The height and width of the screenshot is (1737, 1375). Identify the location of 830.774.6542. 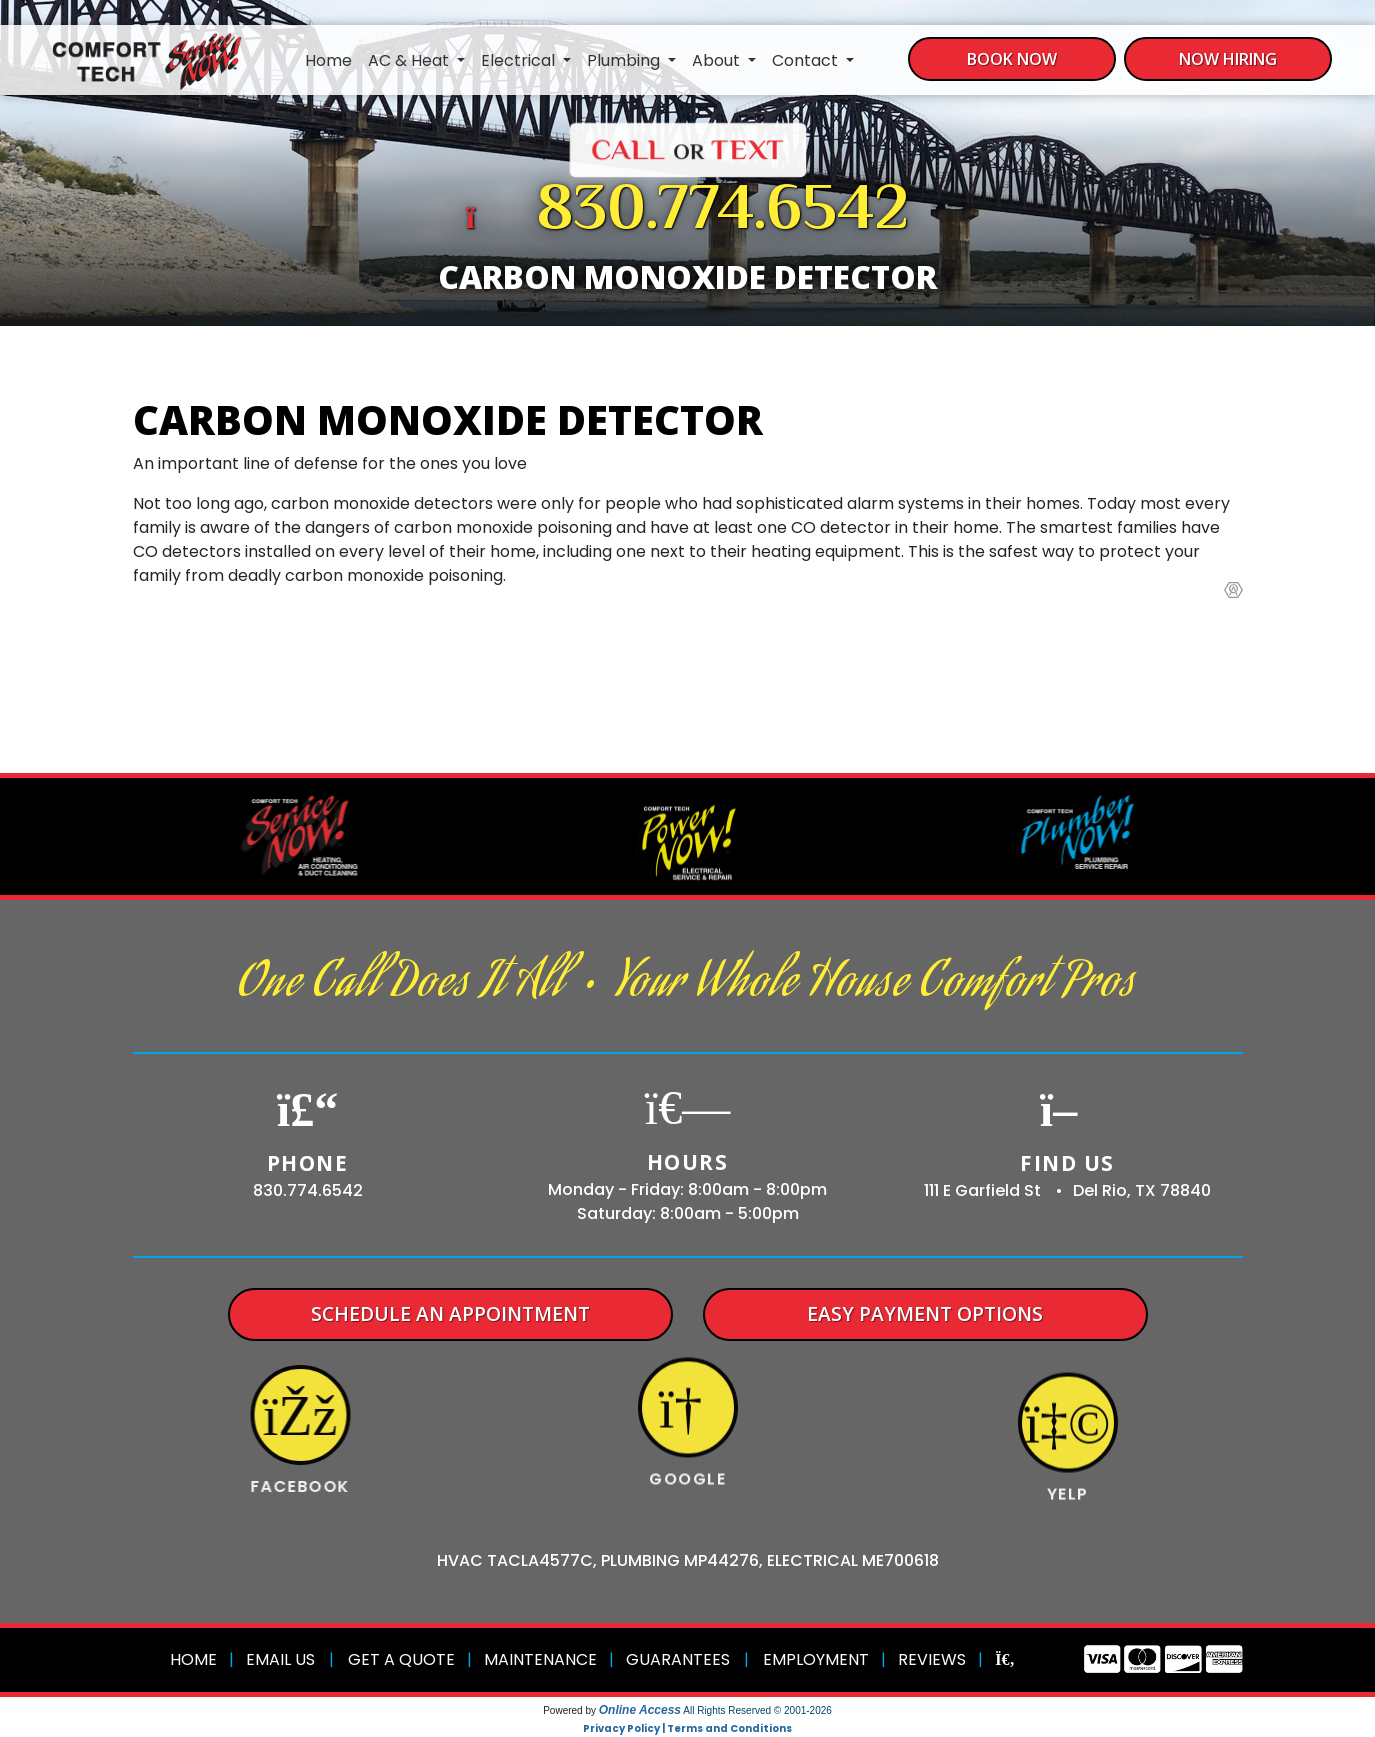
(723, 213).